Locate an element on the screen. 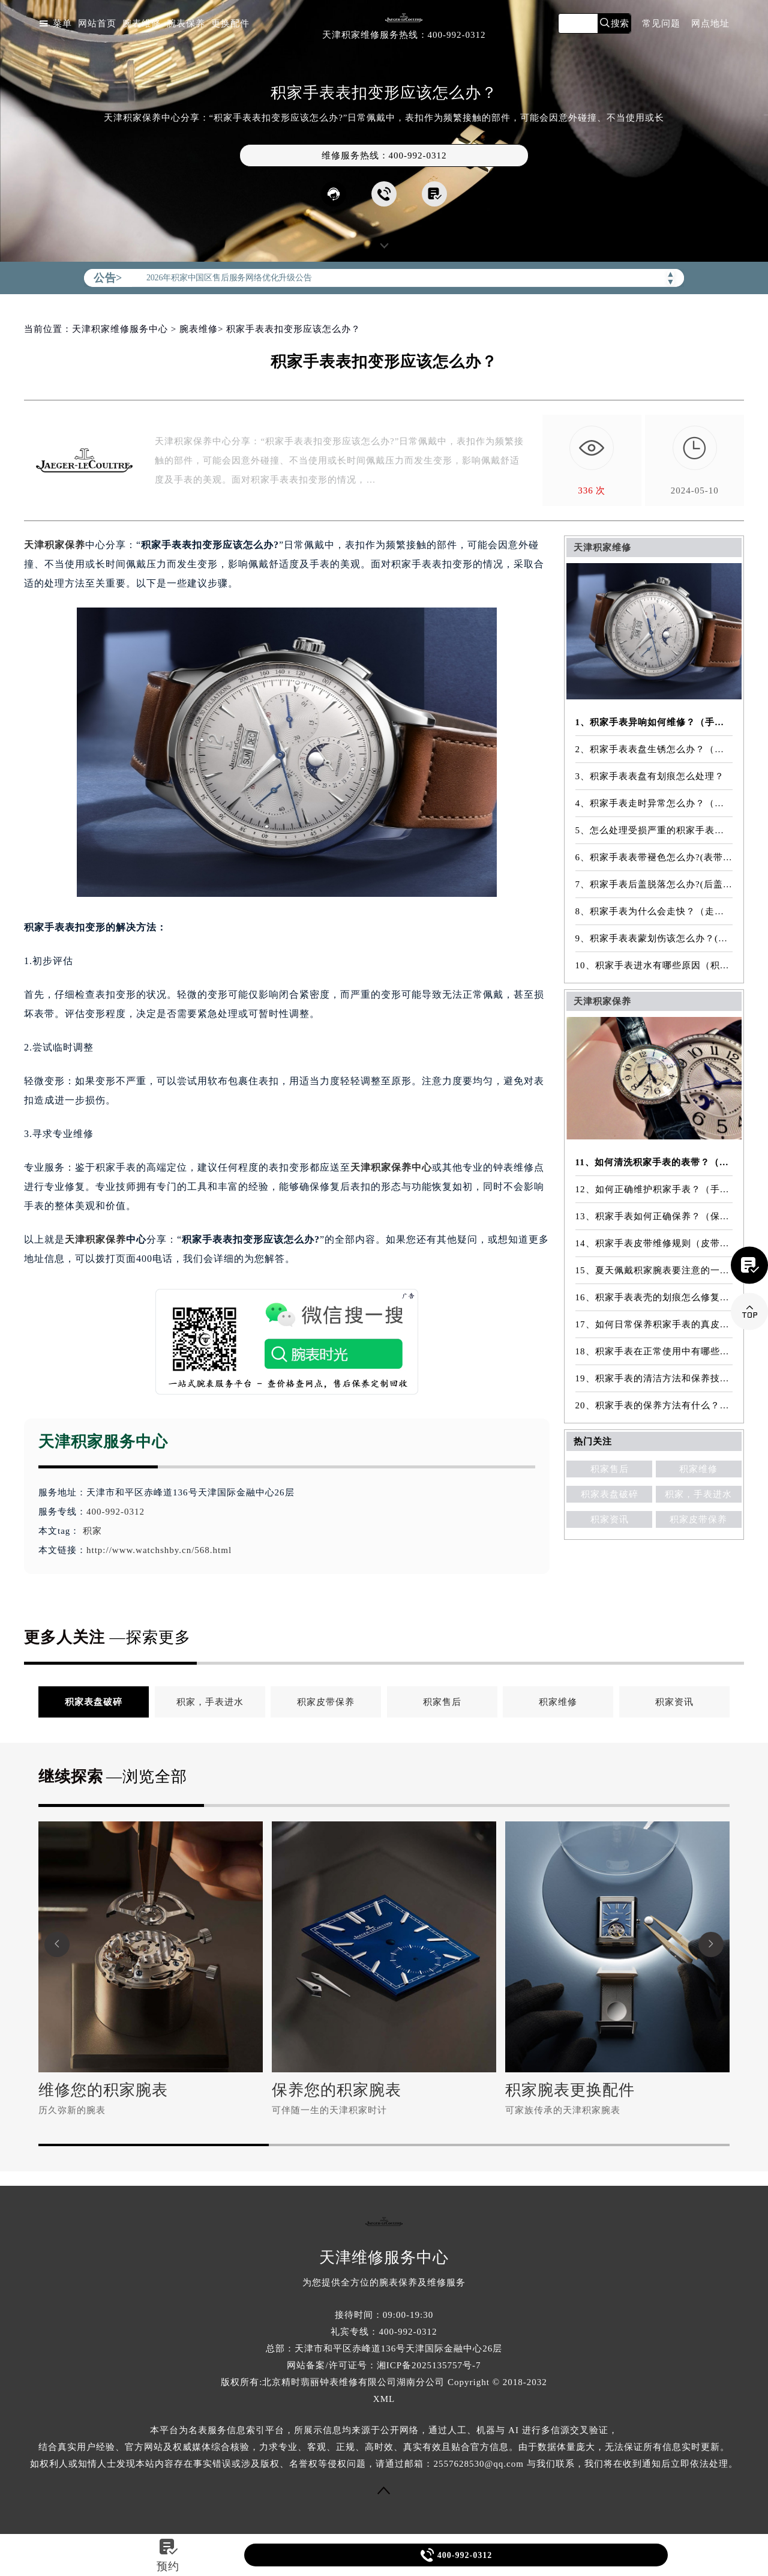 This screenshot has width=768, height=2576. 积家表盘破碎 is located at coordinates (609, 1494).